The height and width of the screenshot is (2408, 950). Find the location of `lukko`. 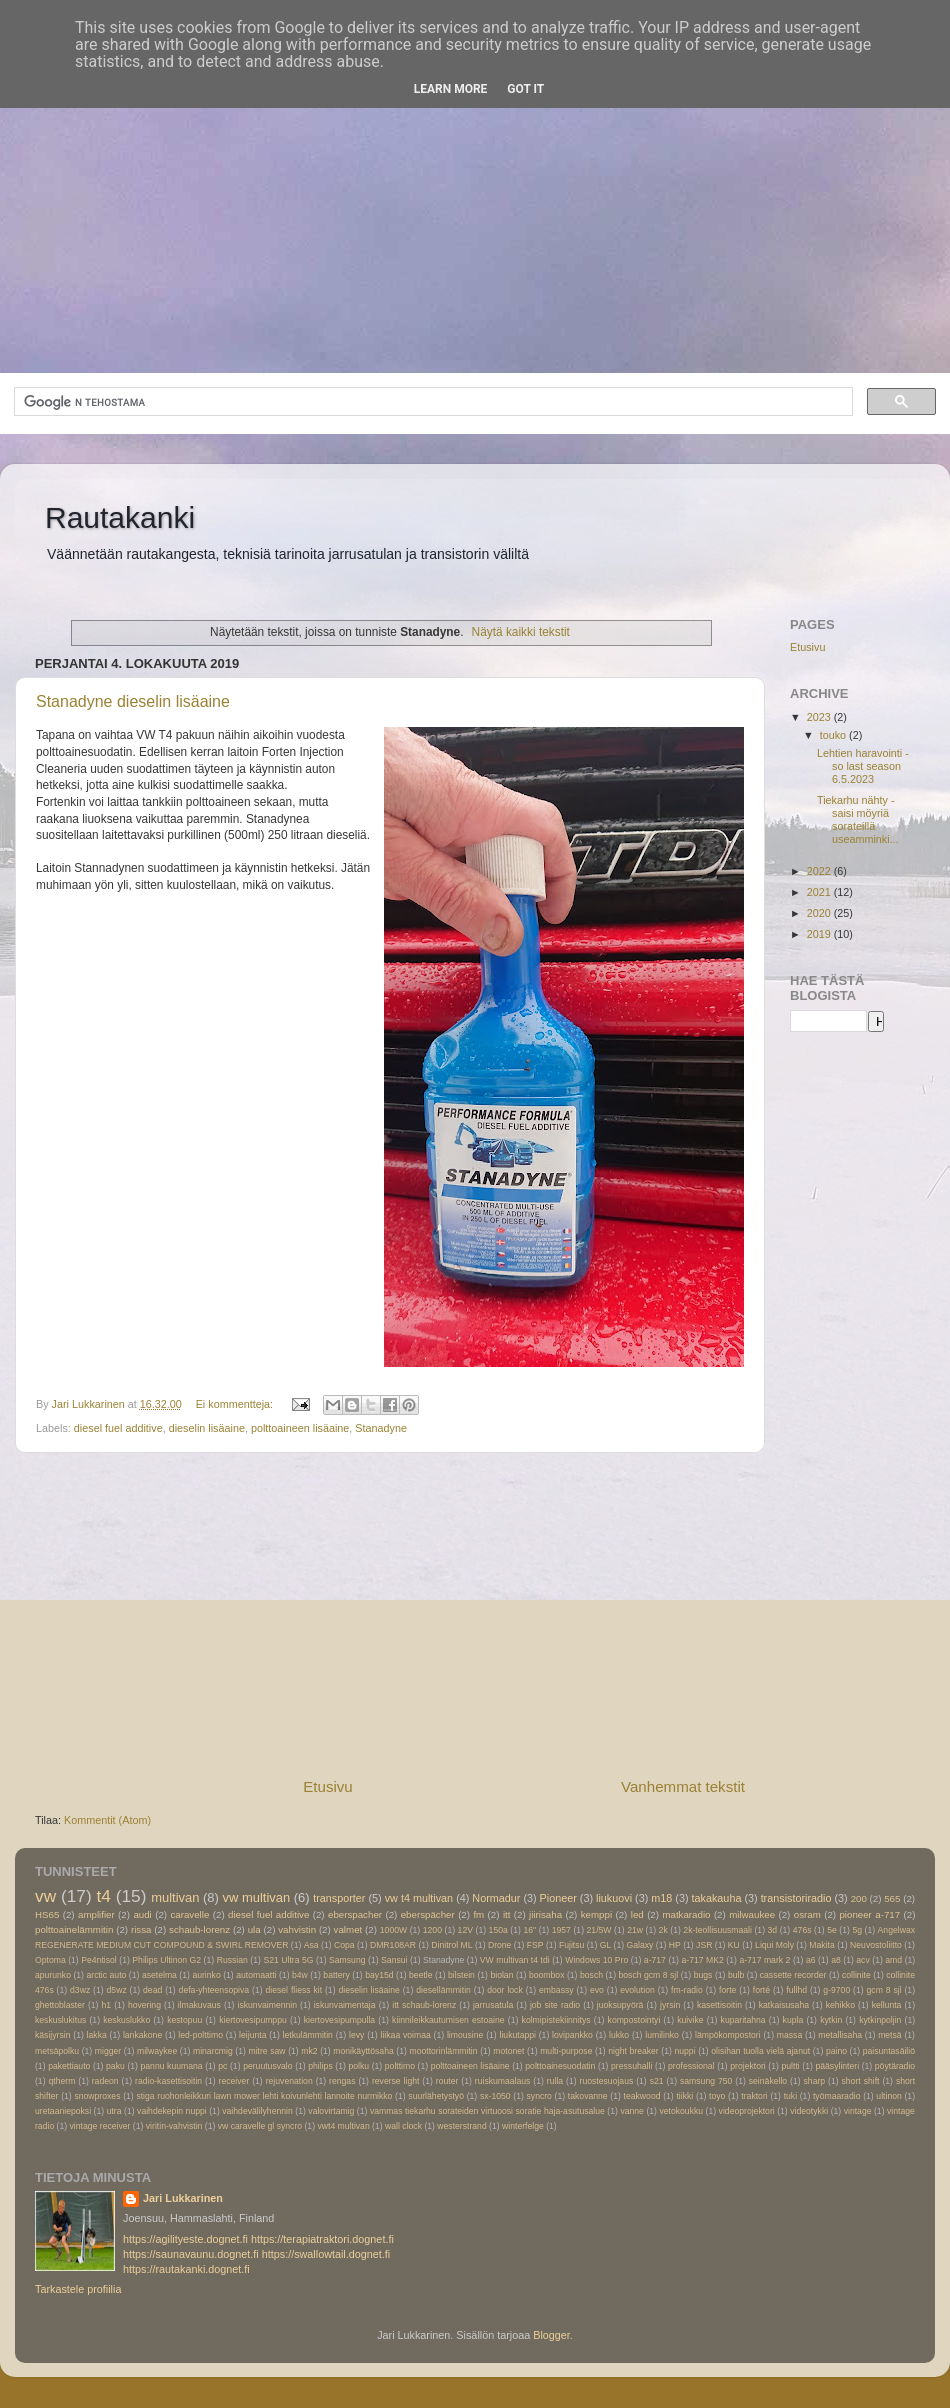

lukko is located at coordinates (619, 2035).